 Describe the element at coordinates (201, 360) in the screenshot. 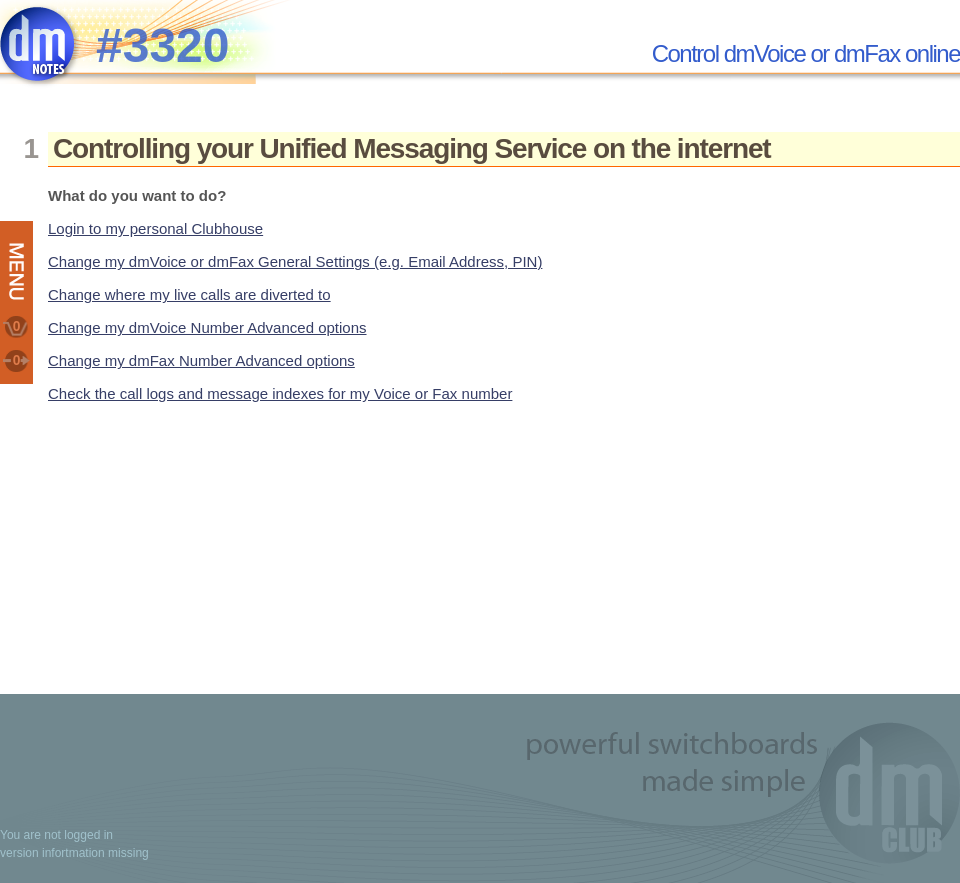

I see `Change my dmFax Number Advanced options` at that location.